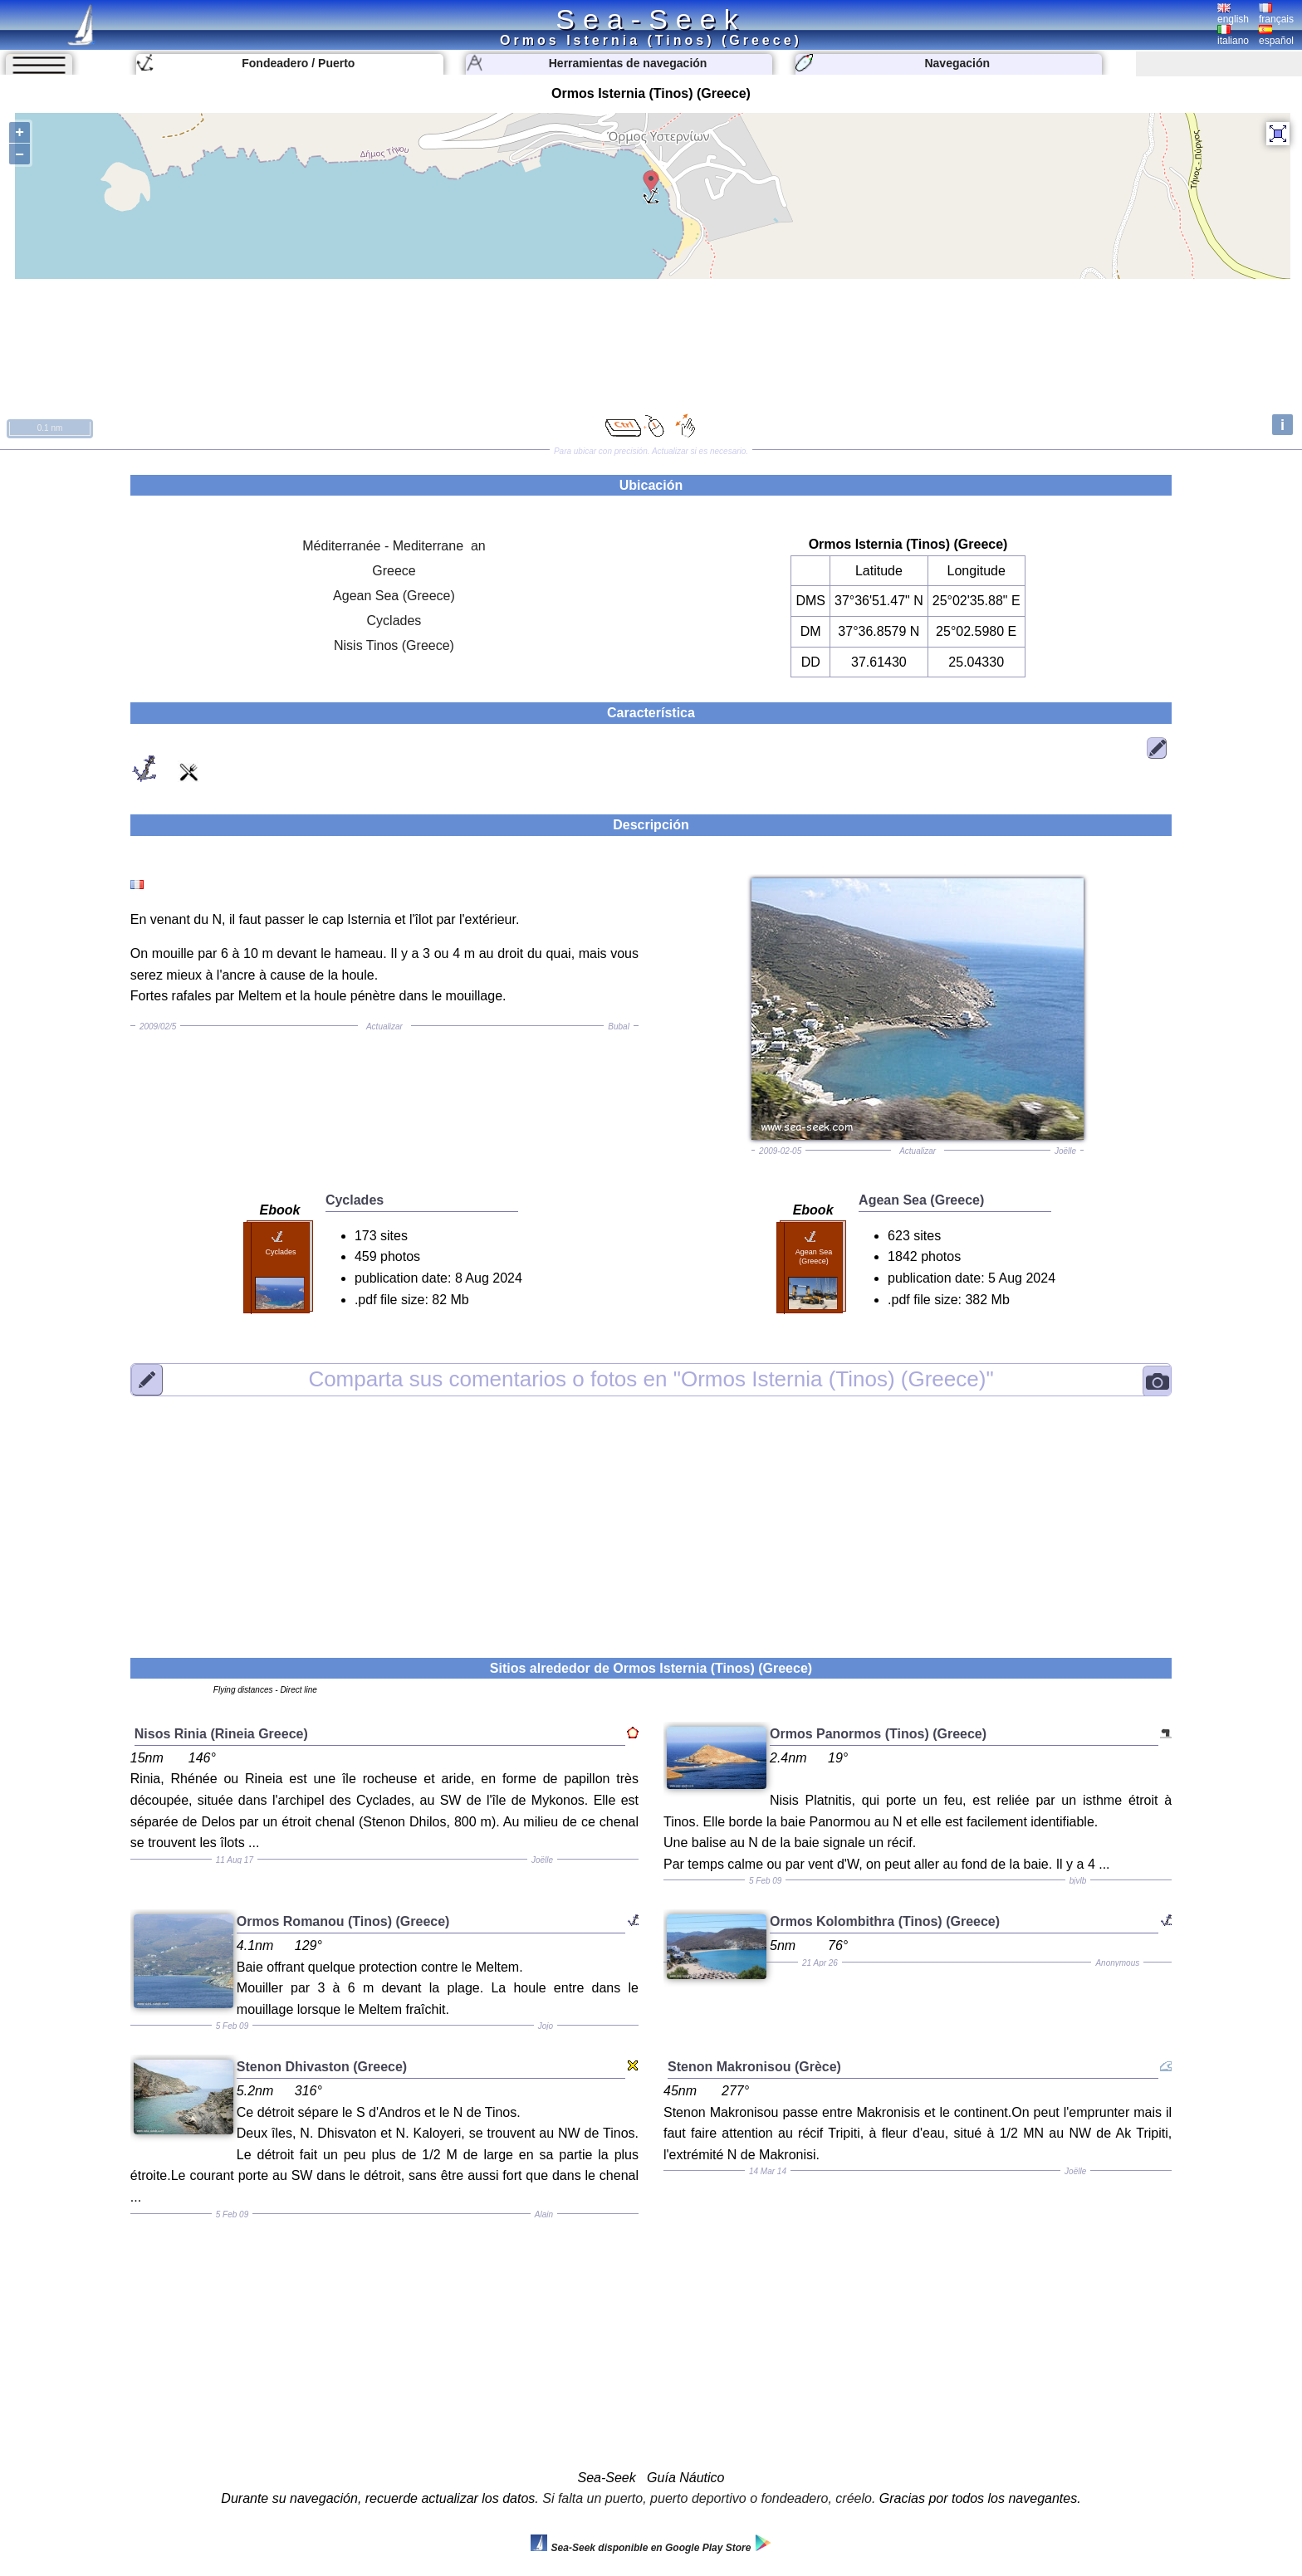 The image size is (1302, 2576). What do you see at coordinates (1276, 35) in the screenshot?
I see `español` at bounding box center [1276, 35].